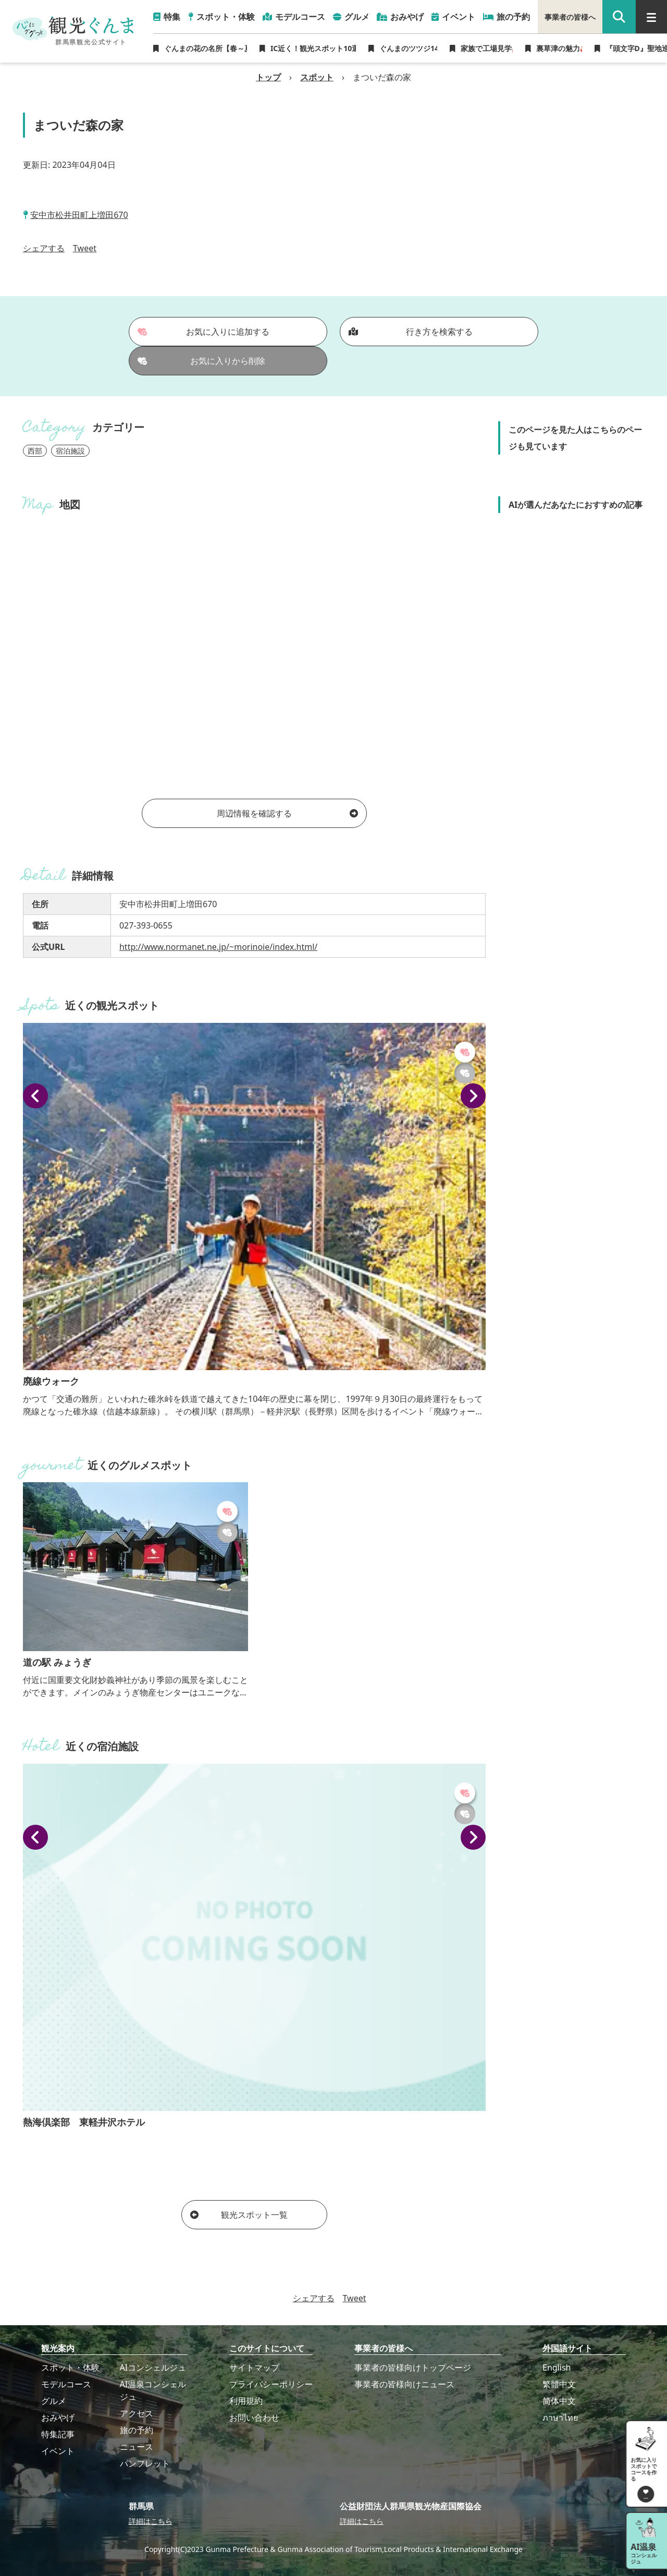  Describe the element at coordinates (153, 2367) in the screenshot. I see `AIコンシェルジュ` at that location.